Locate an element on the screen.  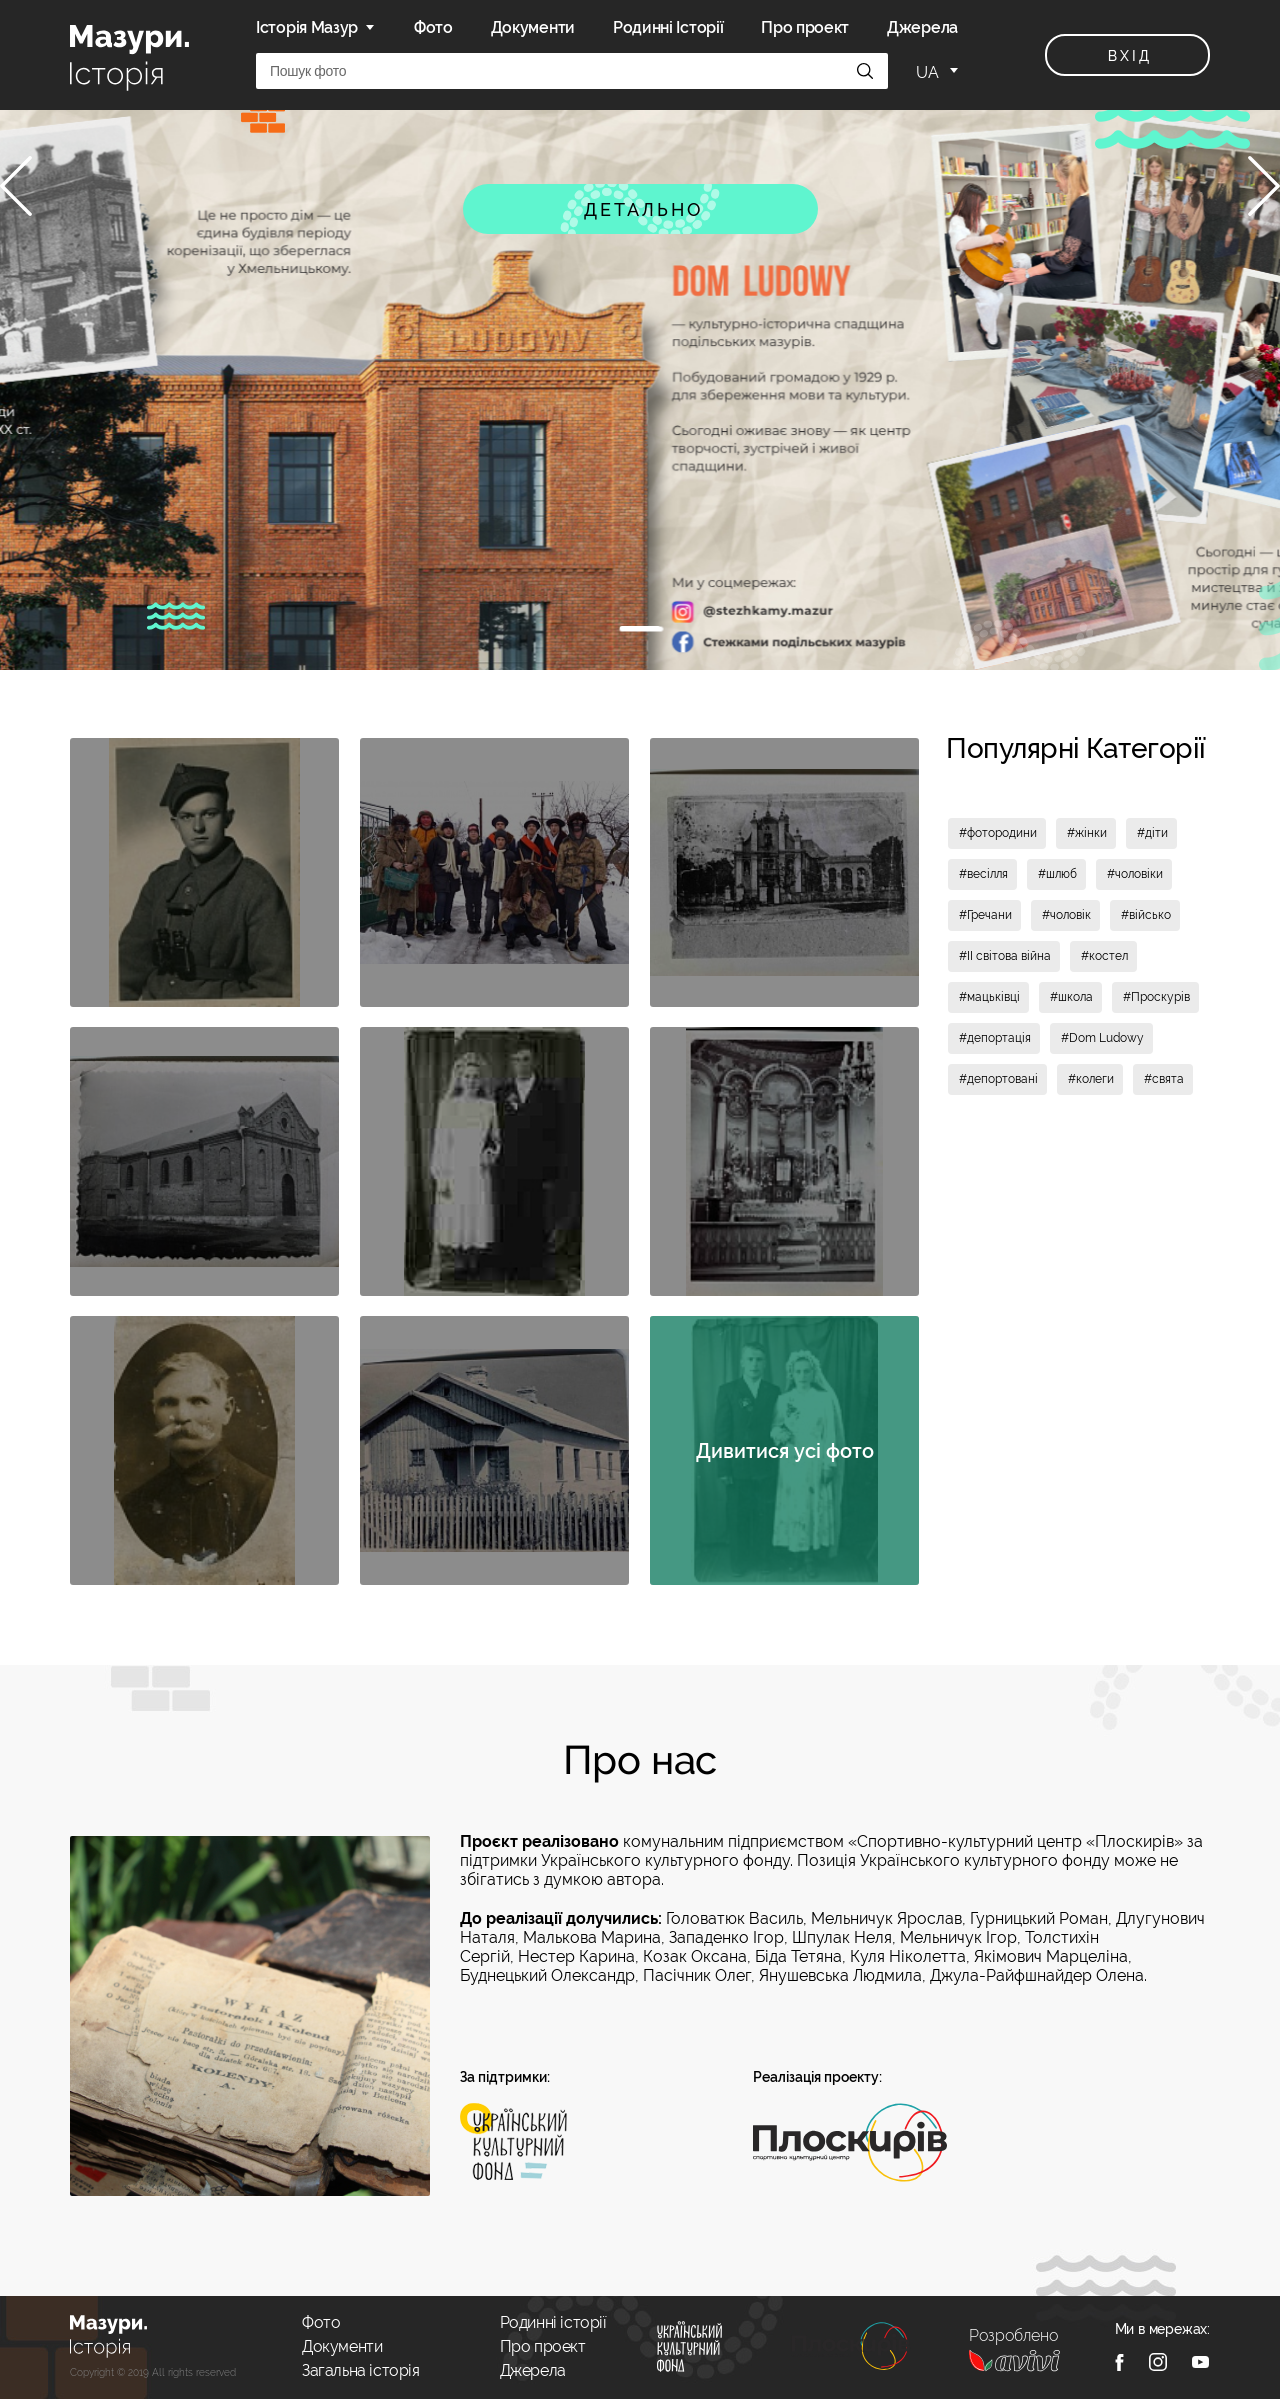
#чоловіки is located at coordinates (1135, 874).